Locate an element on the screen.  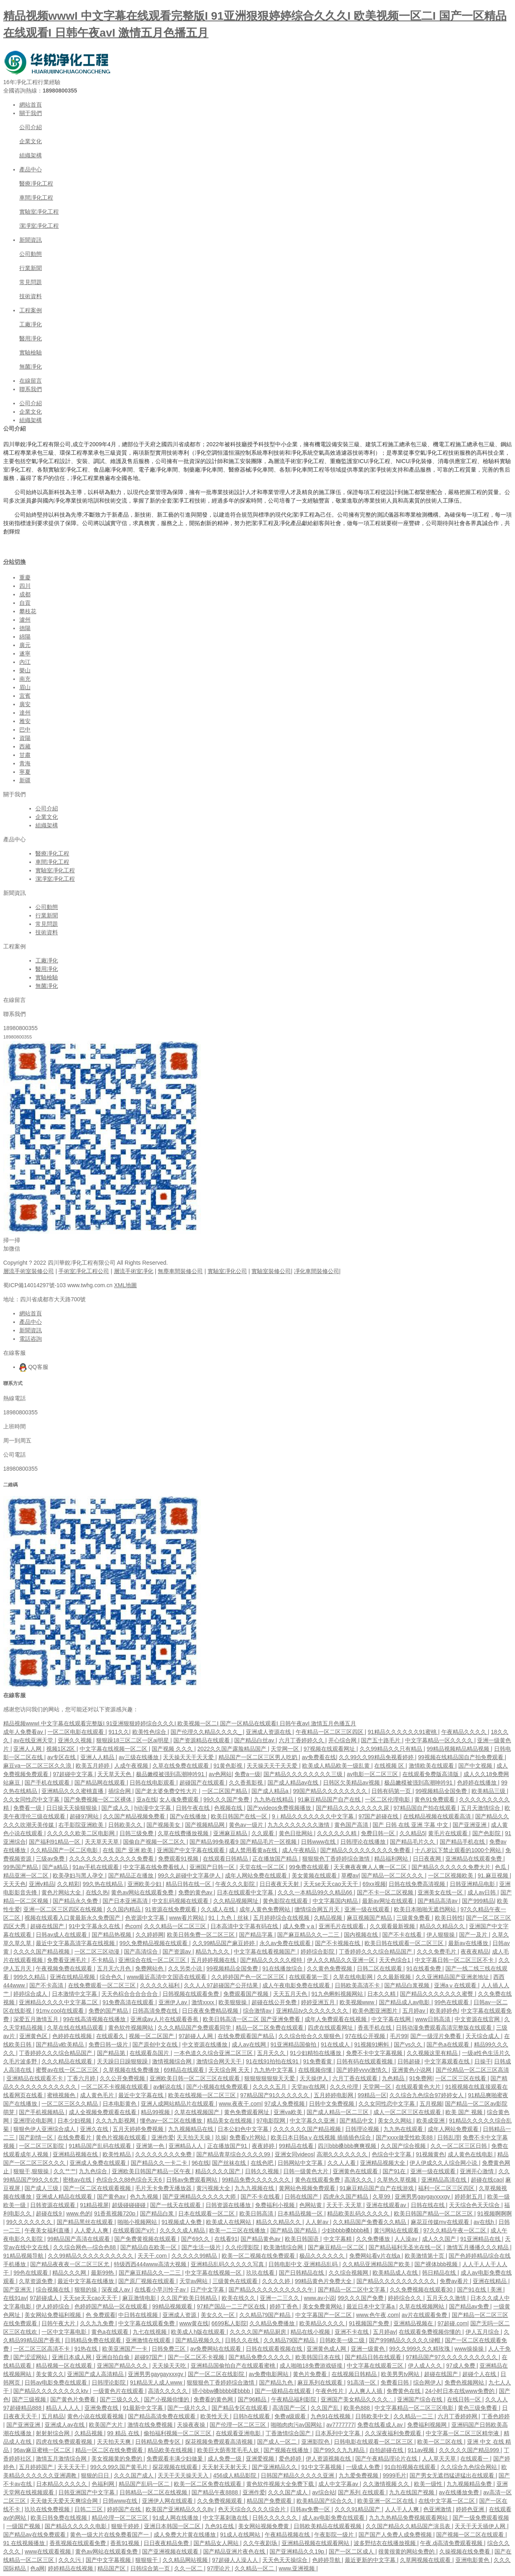
激情xxxx is located at coordinates (204, 2002).